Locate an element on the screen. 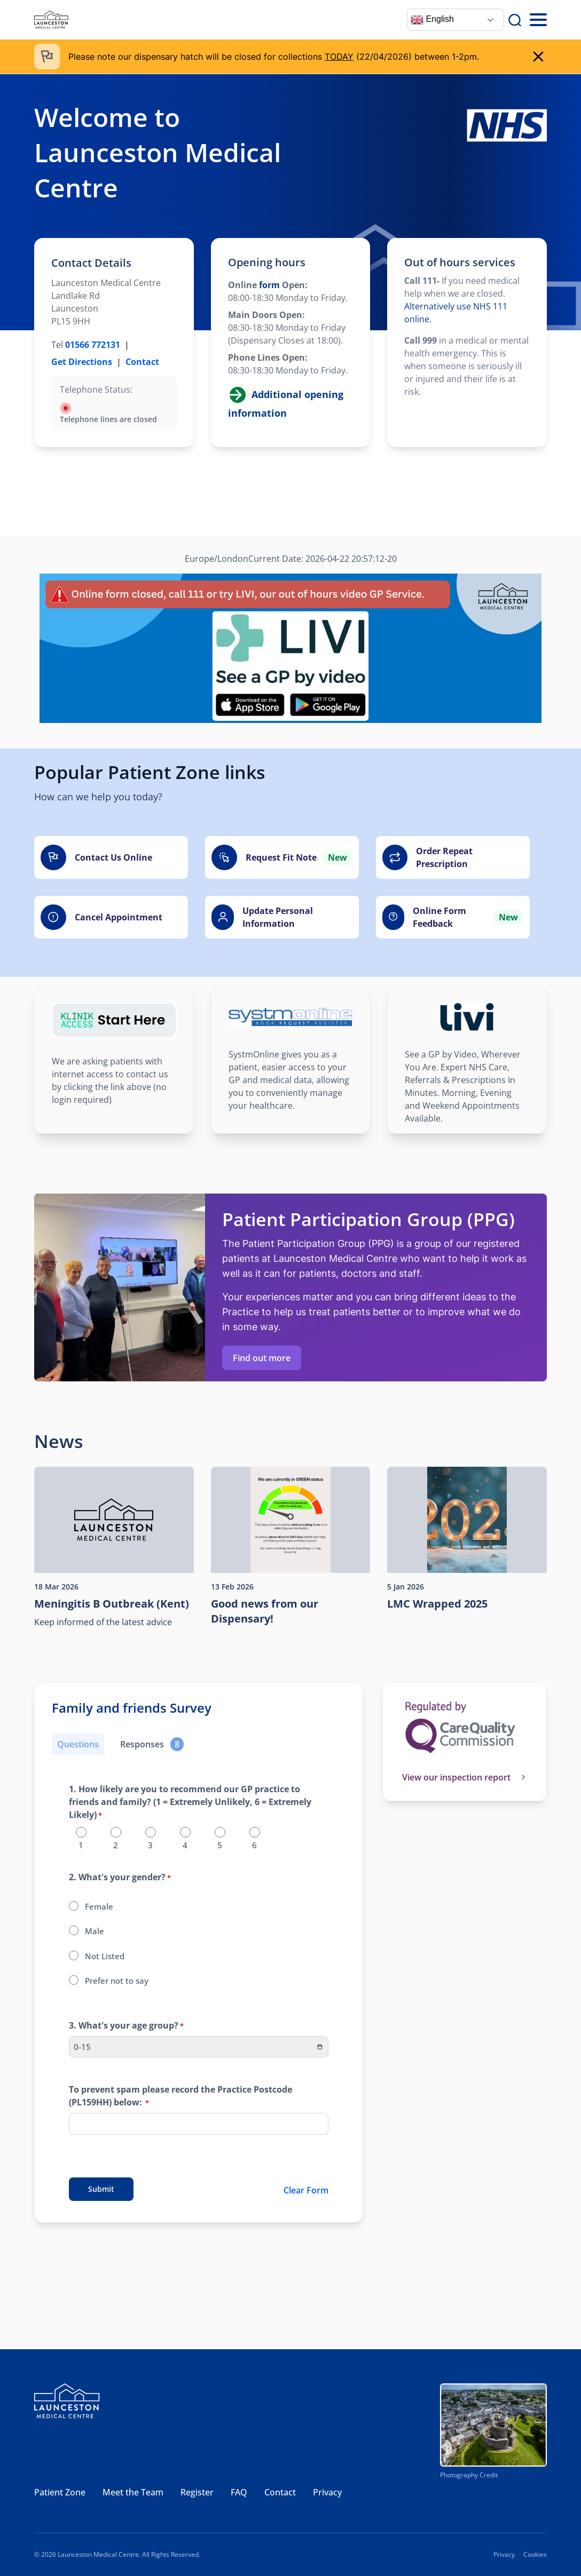 The height and width of the screenshot is (2576, 581). Meet the Team is located at coordinates (133, 2492).